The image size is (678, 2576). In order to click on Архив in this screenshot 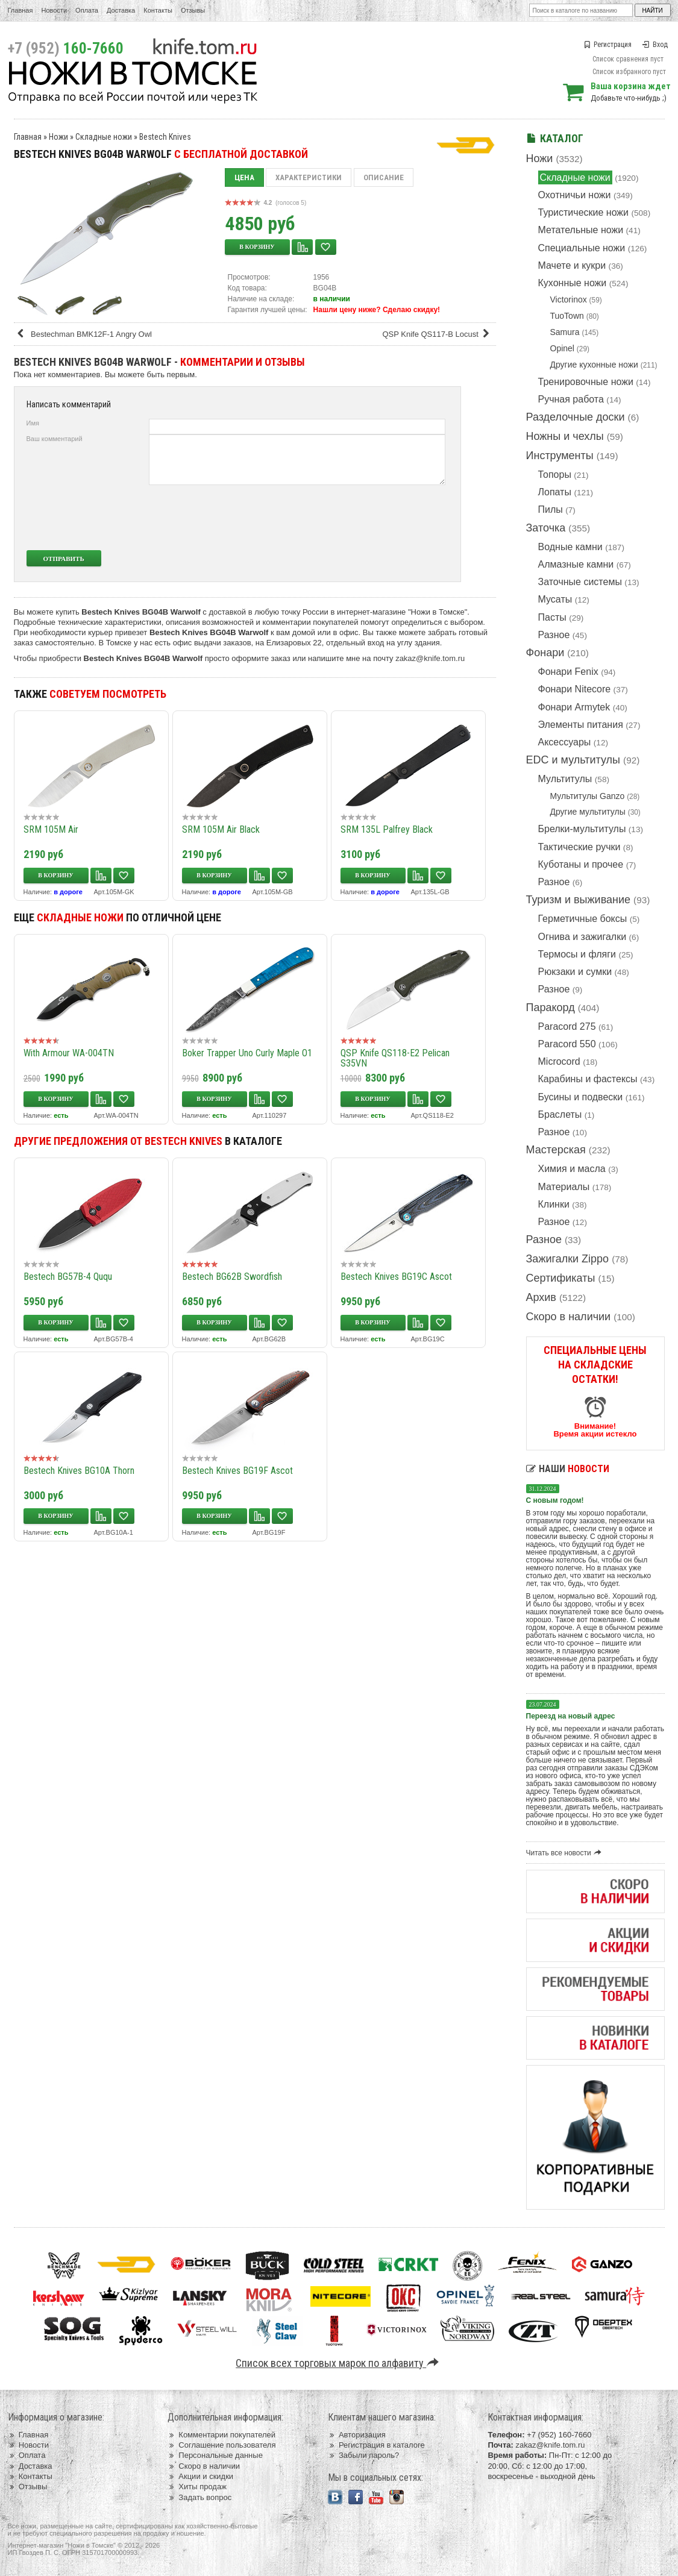, I will do `click(541, 1297)`.